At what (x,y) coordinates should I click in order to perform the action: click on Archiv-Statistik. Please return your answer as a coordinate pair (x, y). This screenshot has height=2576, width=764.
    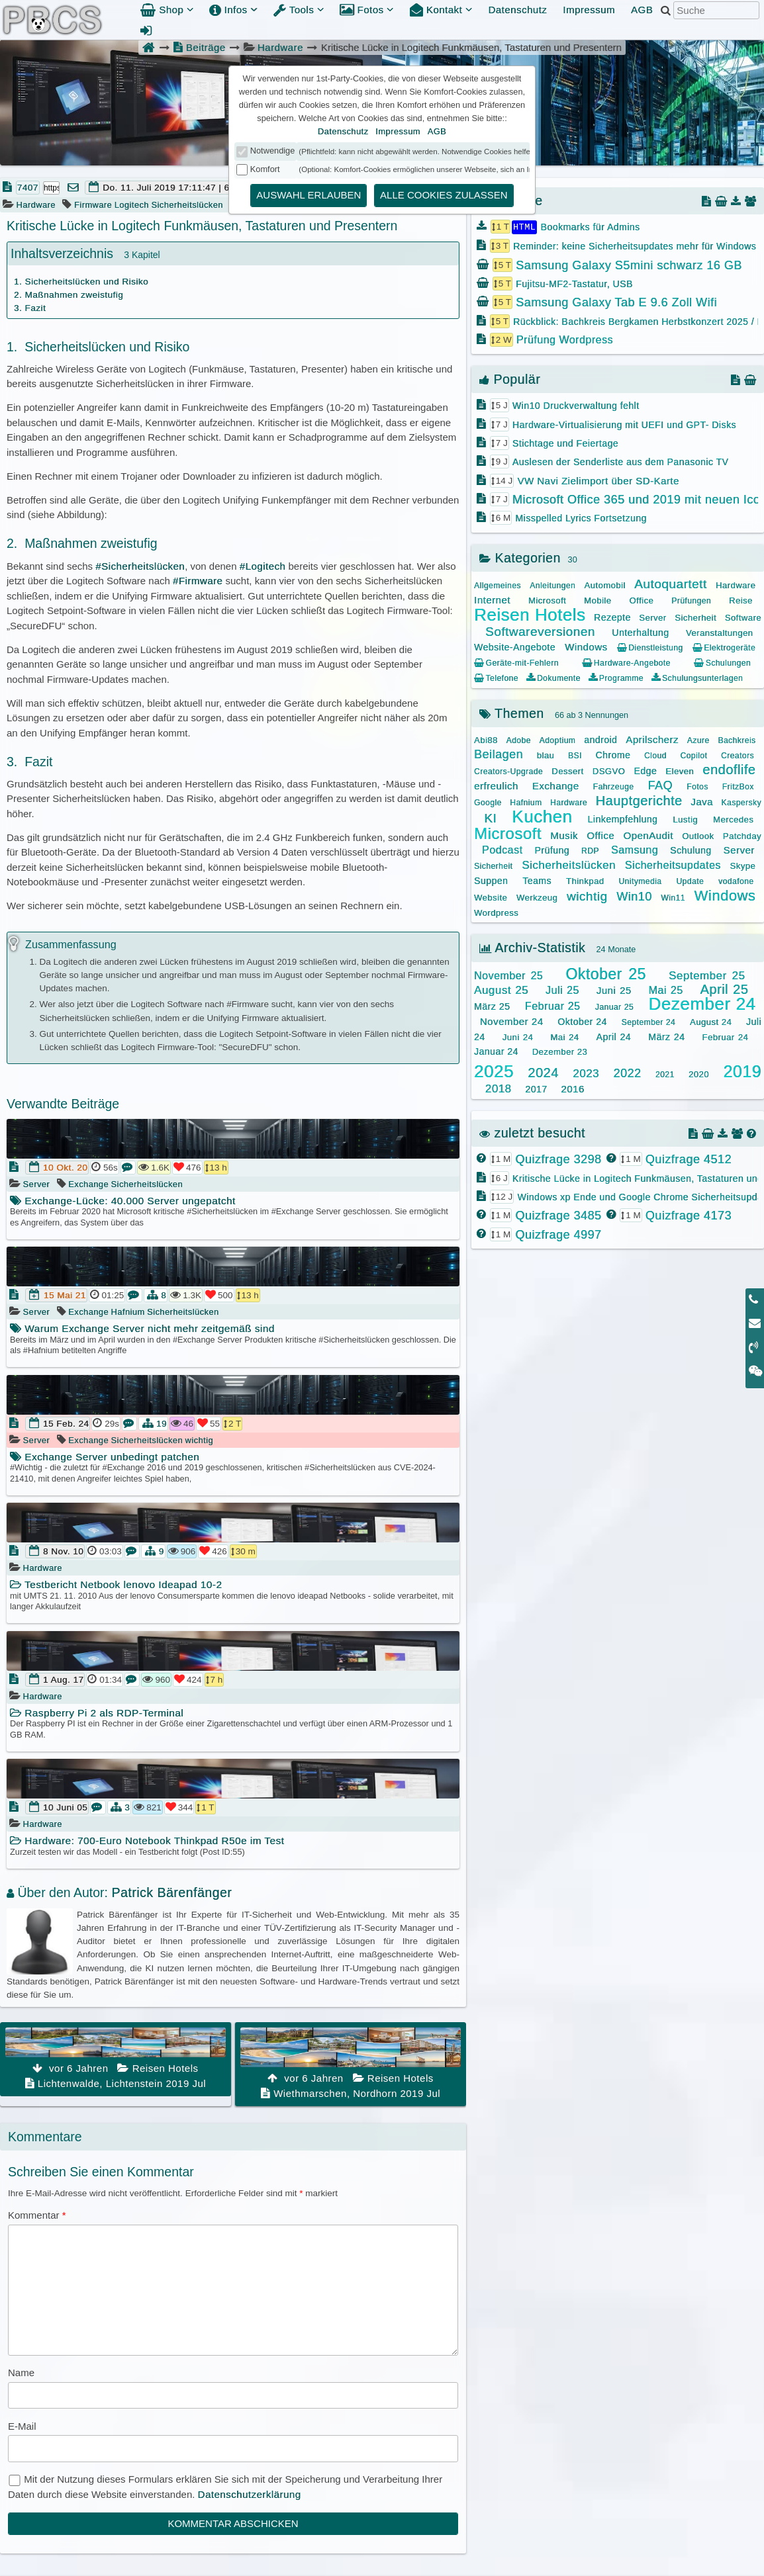
    Looking at the image, I should click on (532, 947).